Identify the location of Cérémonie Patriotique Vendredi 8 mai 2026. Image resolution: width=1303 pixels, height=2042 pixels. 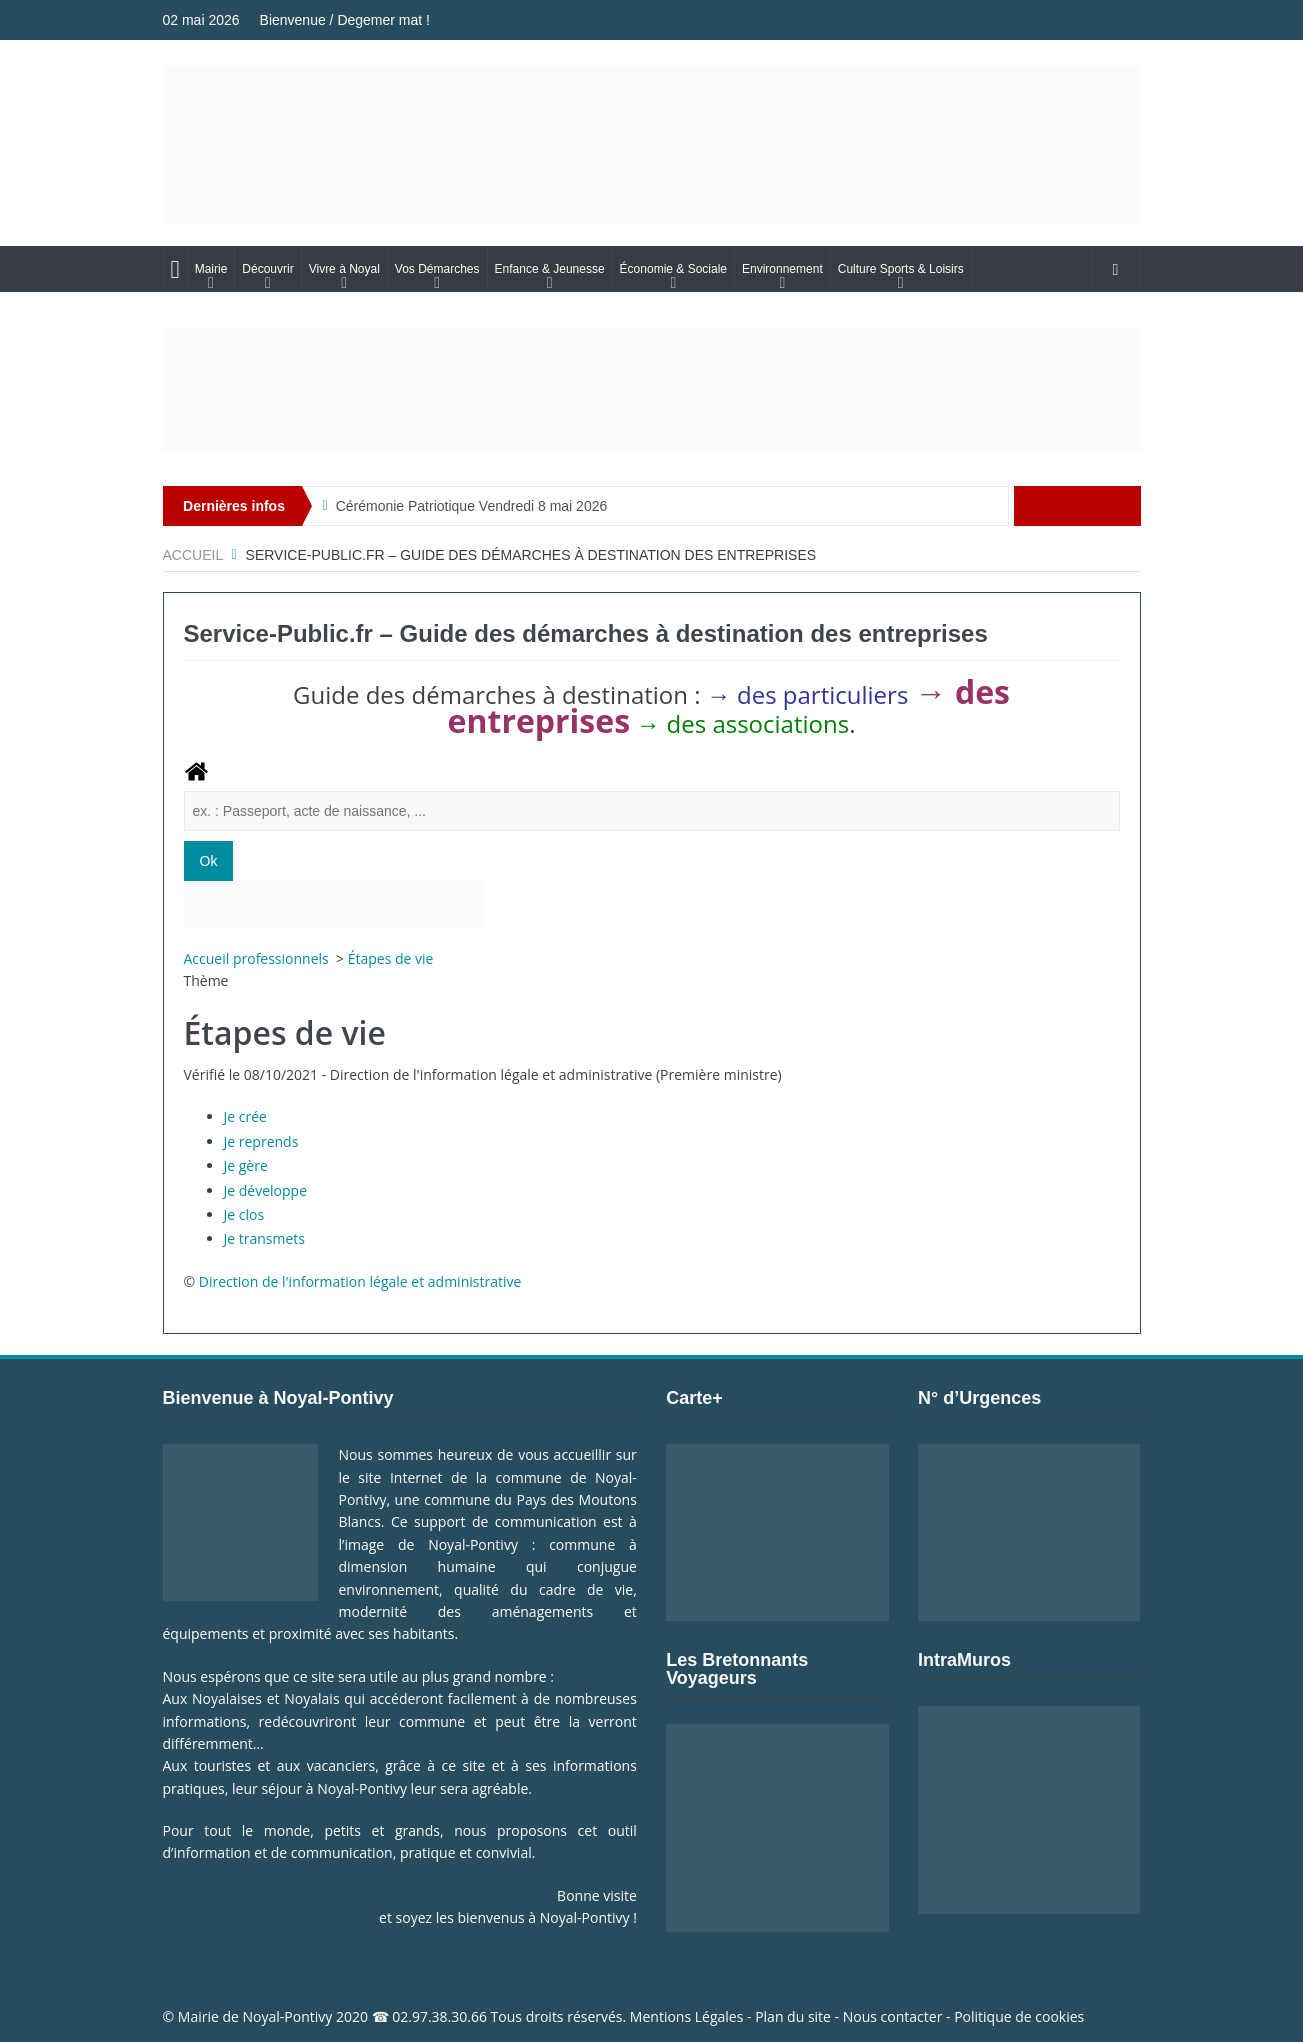
(472, 506).